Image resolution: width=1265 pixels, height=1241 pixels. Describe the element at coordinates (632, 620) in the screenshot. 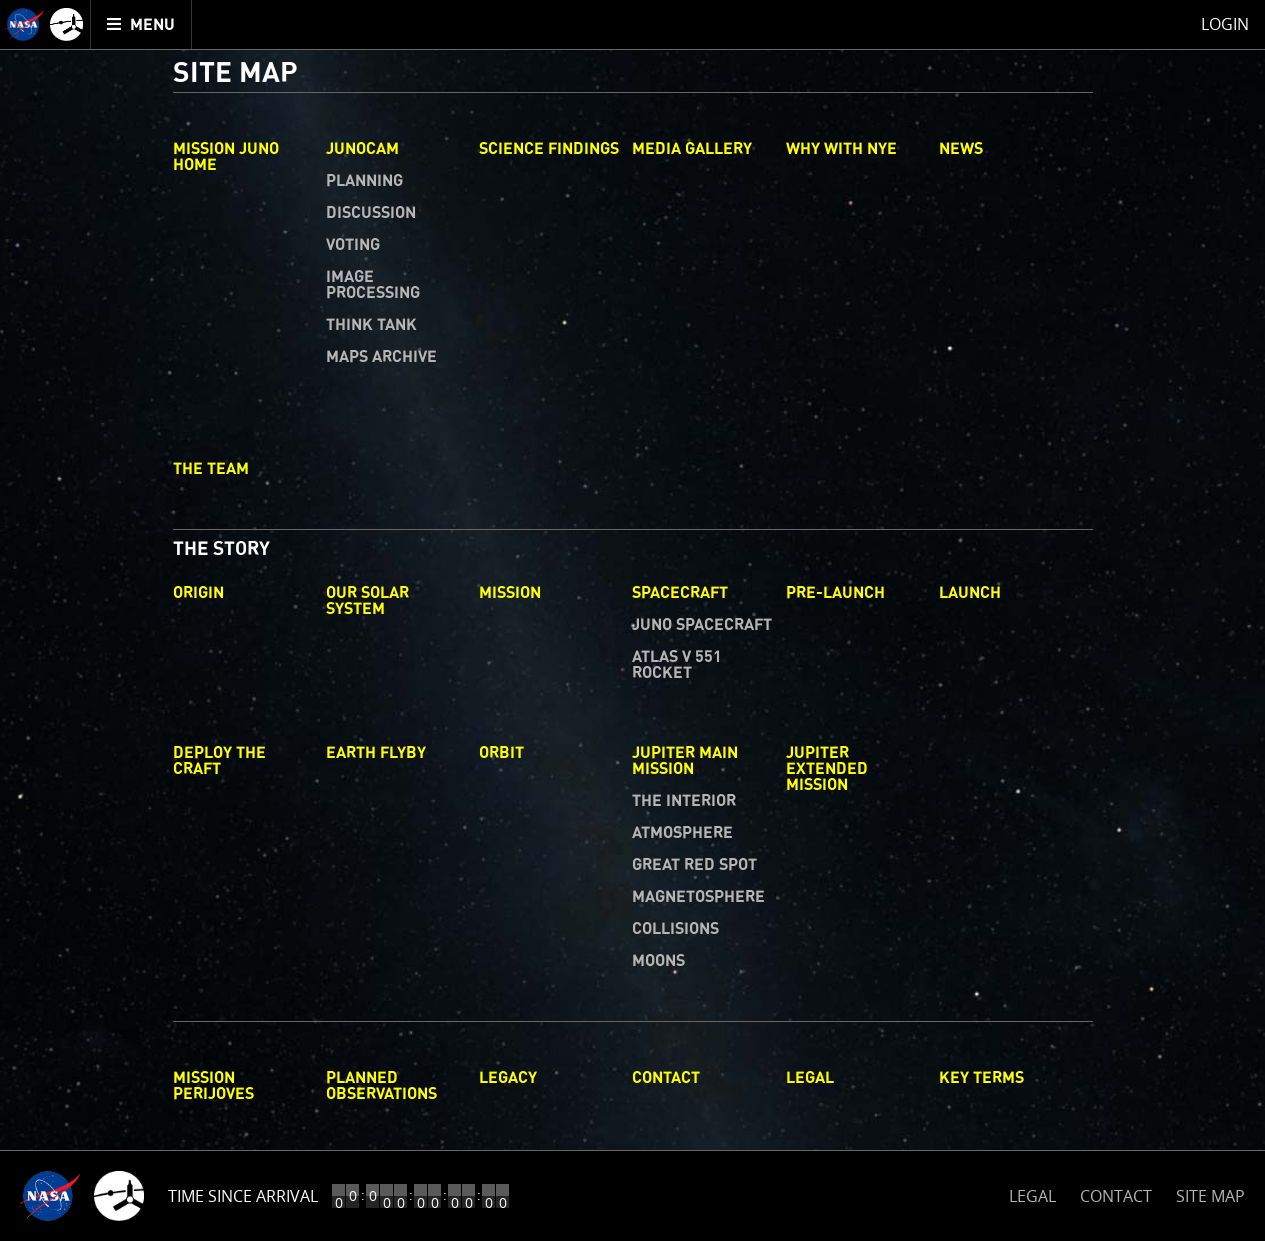

I see `[main]` at that location.